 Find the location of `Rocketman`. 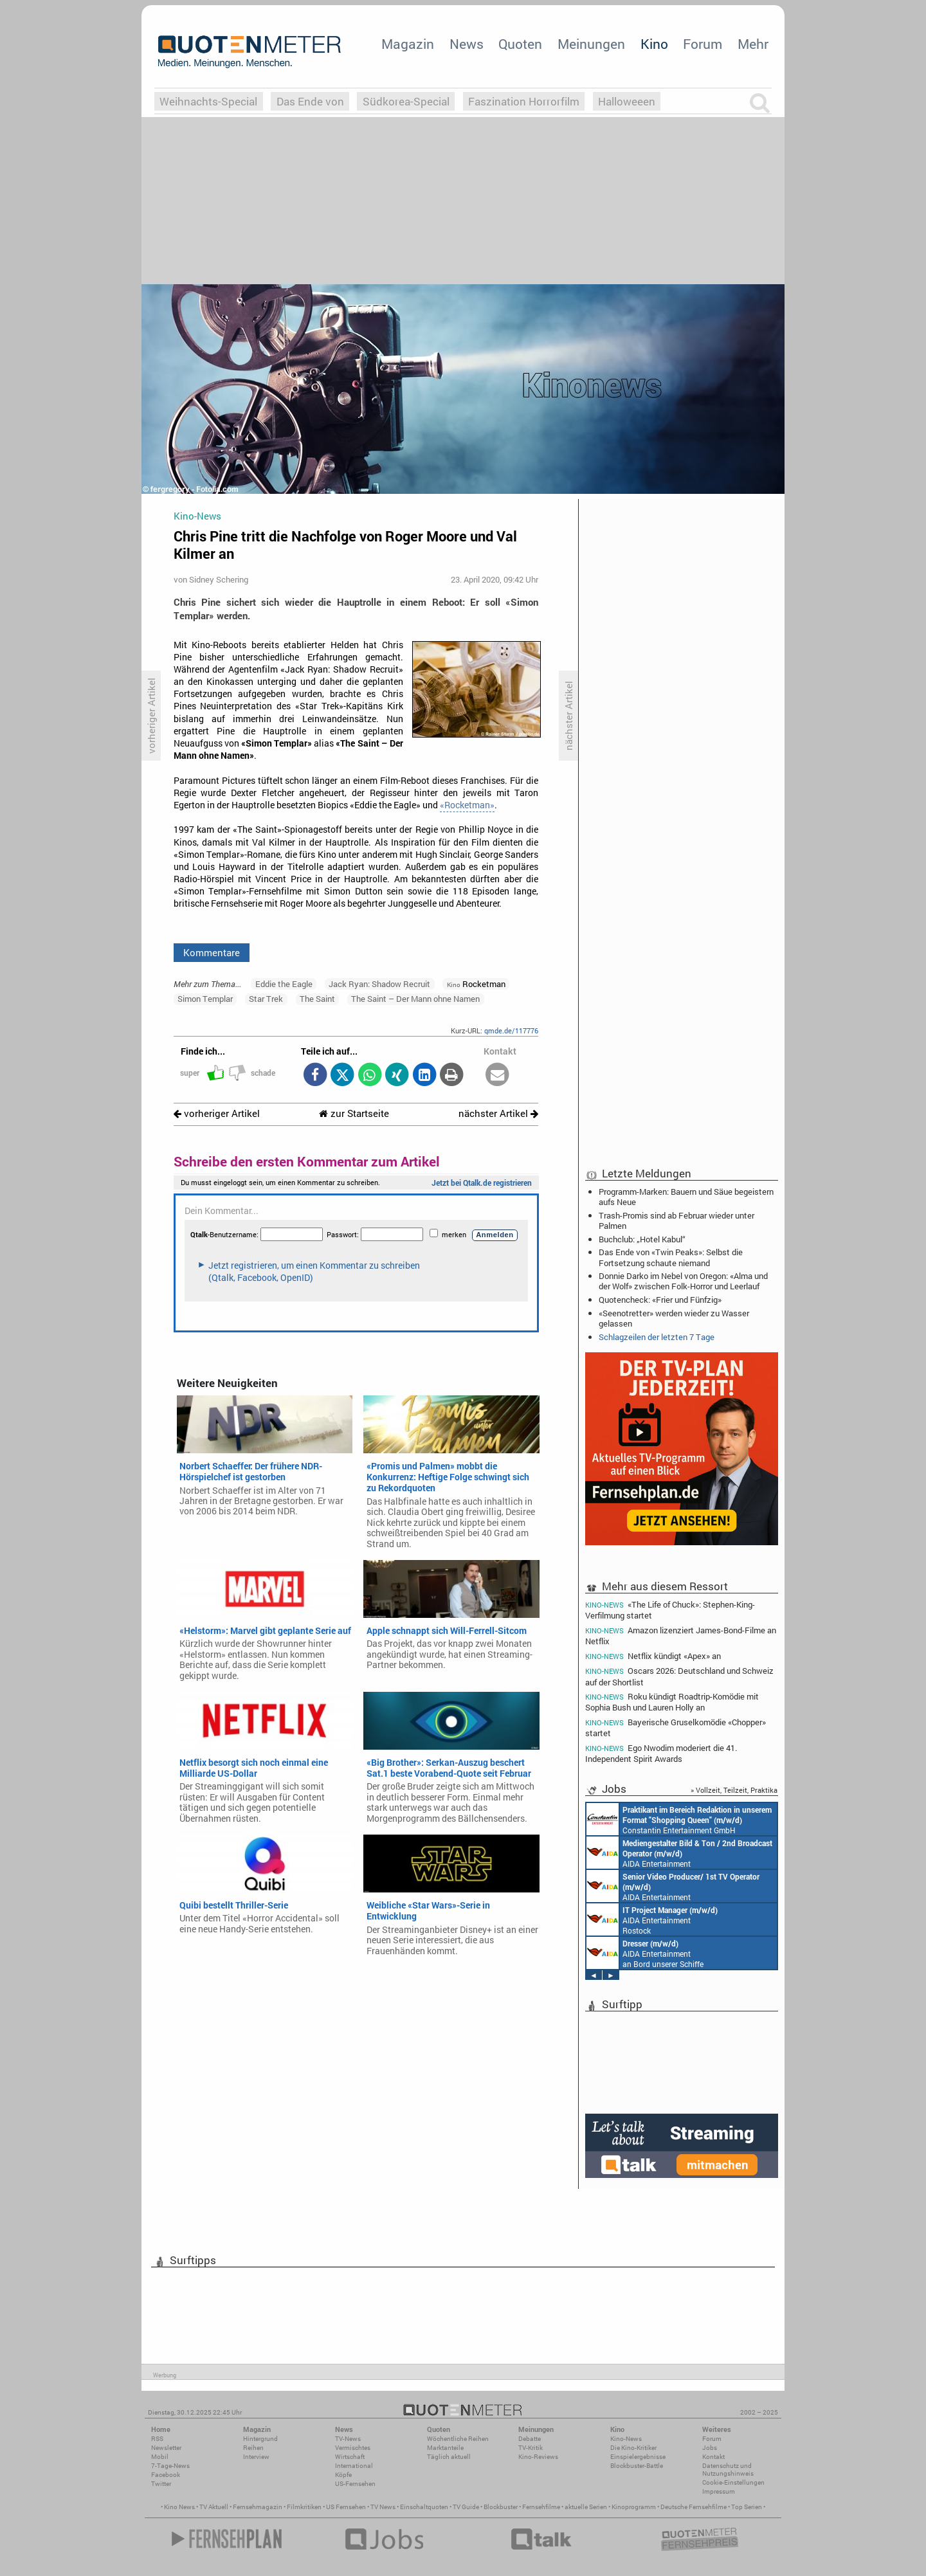

Rocketman is located at coordinates (476, 984).